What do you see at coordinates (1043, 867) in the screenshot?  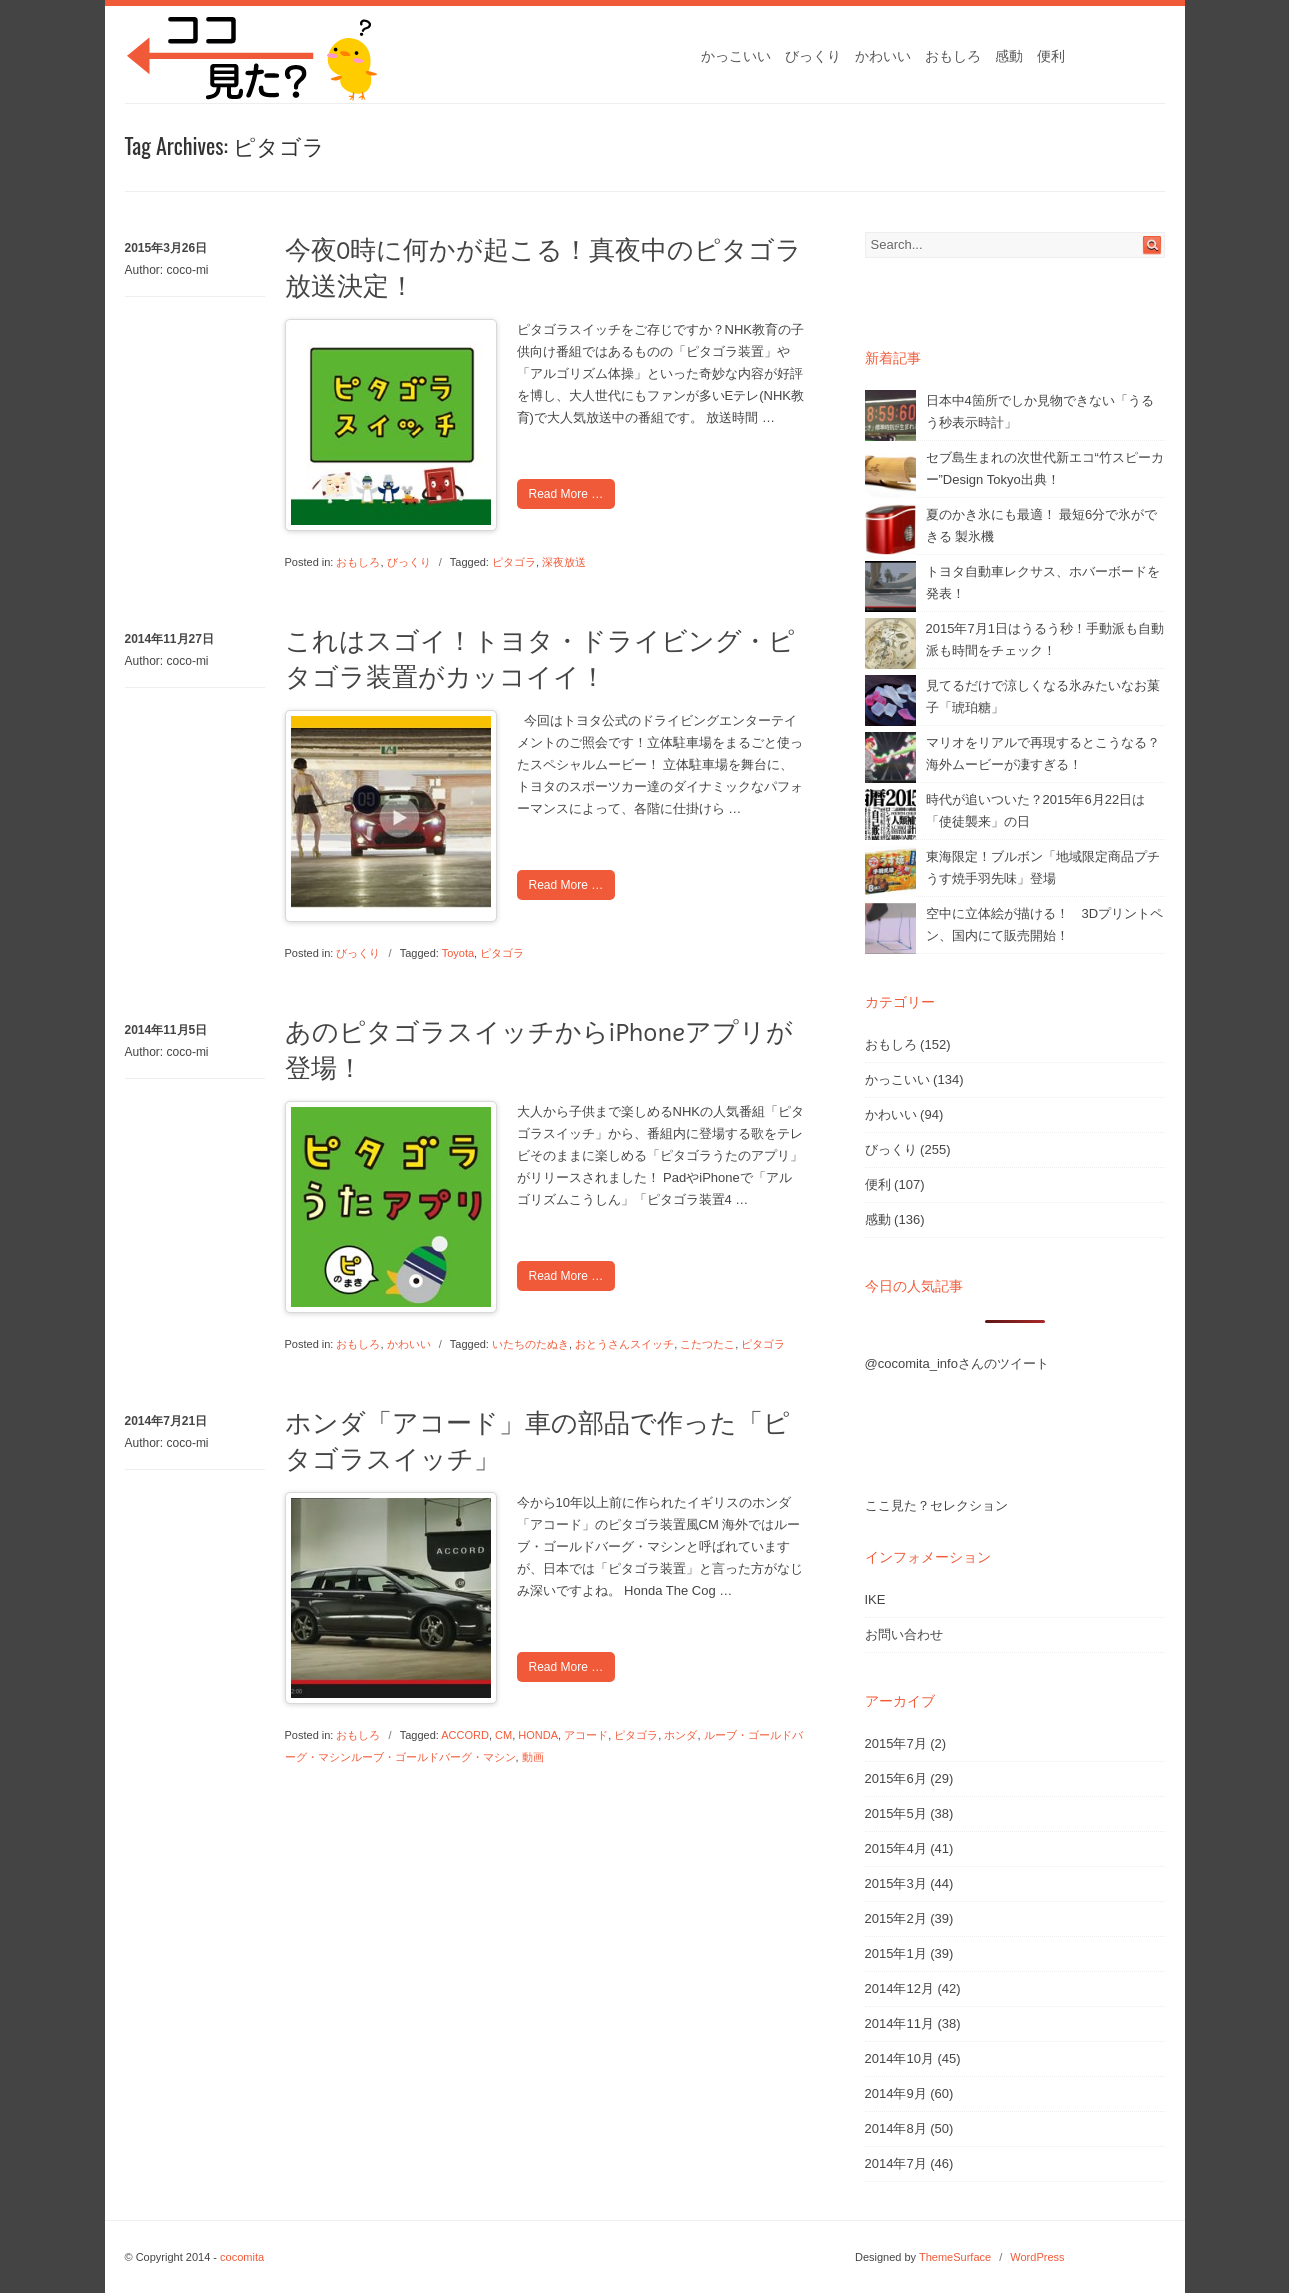 I see `東海限定！ブルボン「地域限定商品プチうす焼手羽先味」登場` at bounding box center [1043, 867].